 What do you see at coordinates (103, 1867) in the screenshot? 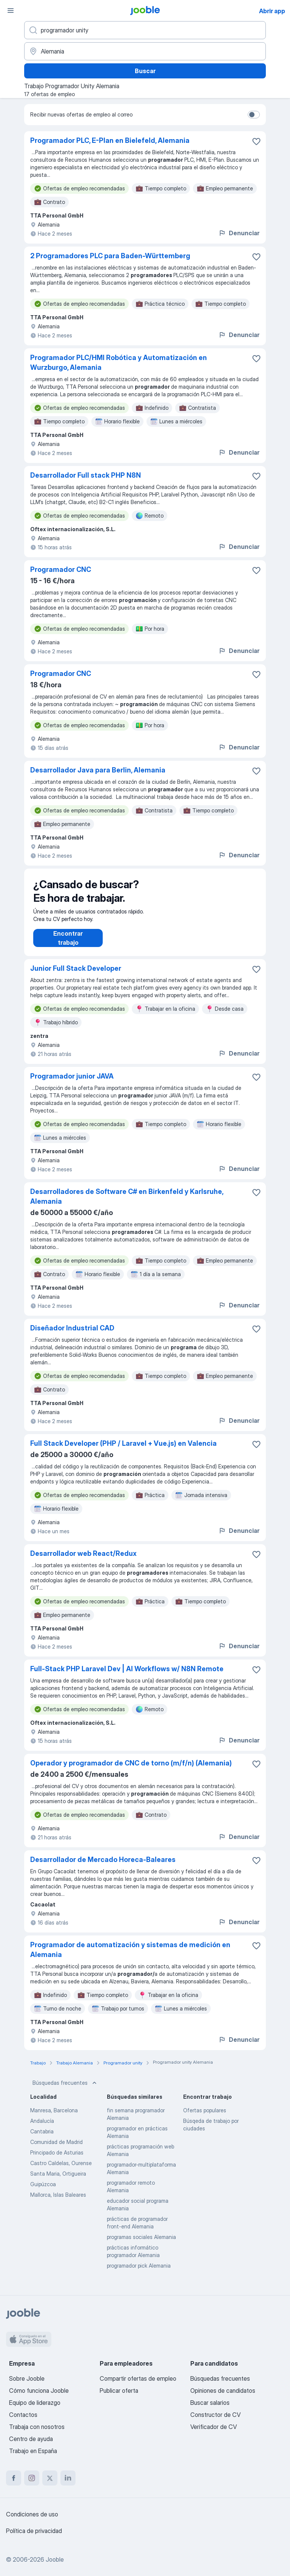
I see `Desarrollador de Mercado Horeca-Baleares` at bounding box center [103, 1867].